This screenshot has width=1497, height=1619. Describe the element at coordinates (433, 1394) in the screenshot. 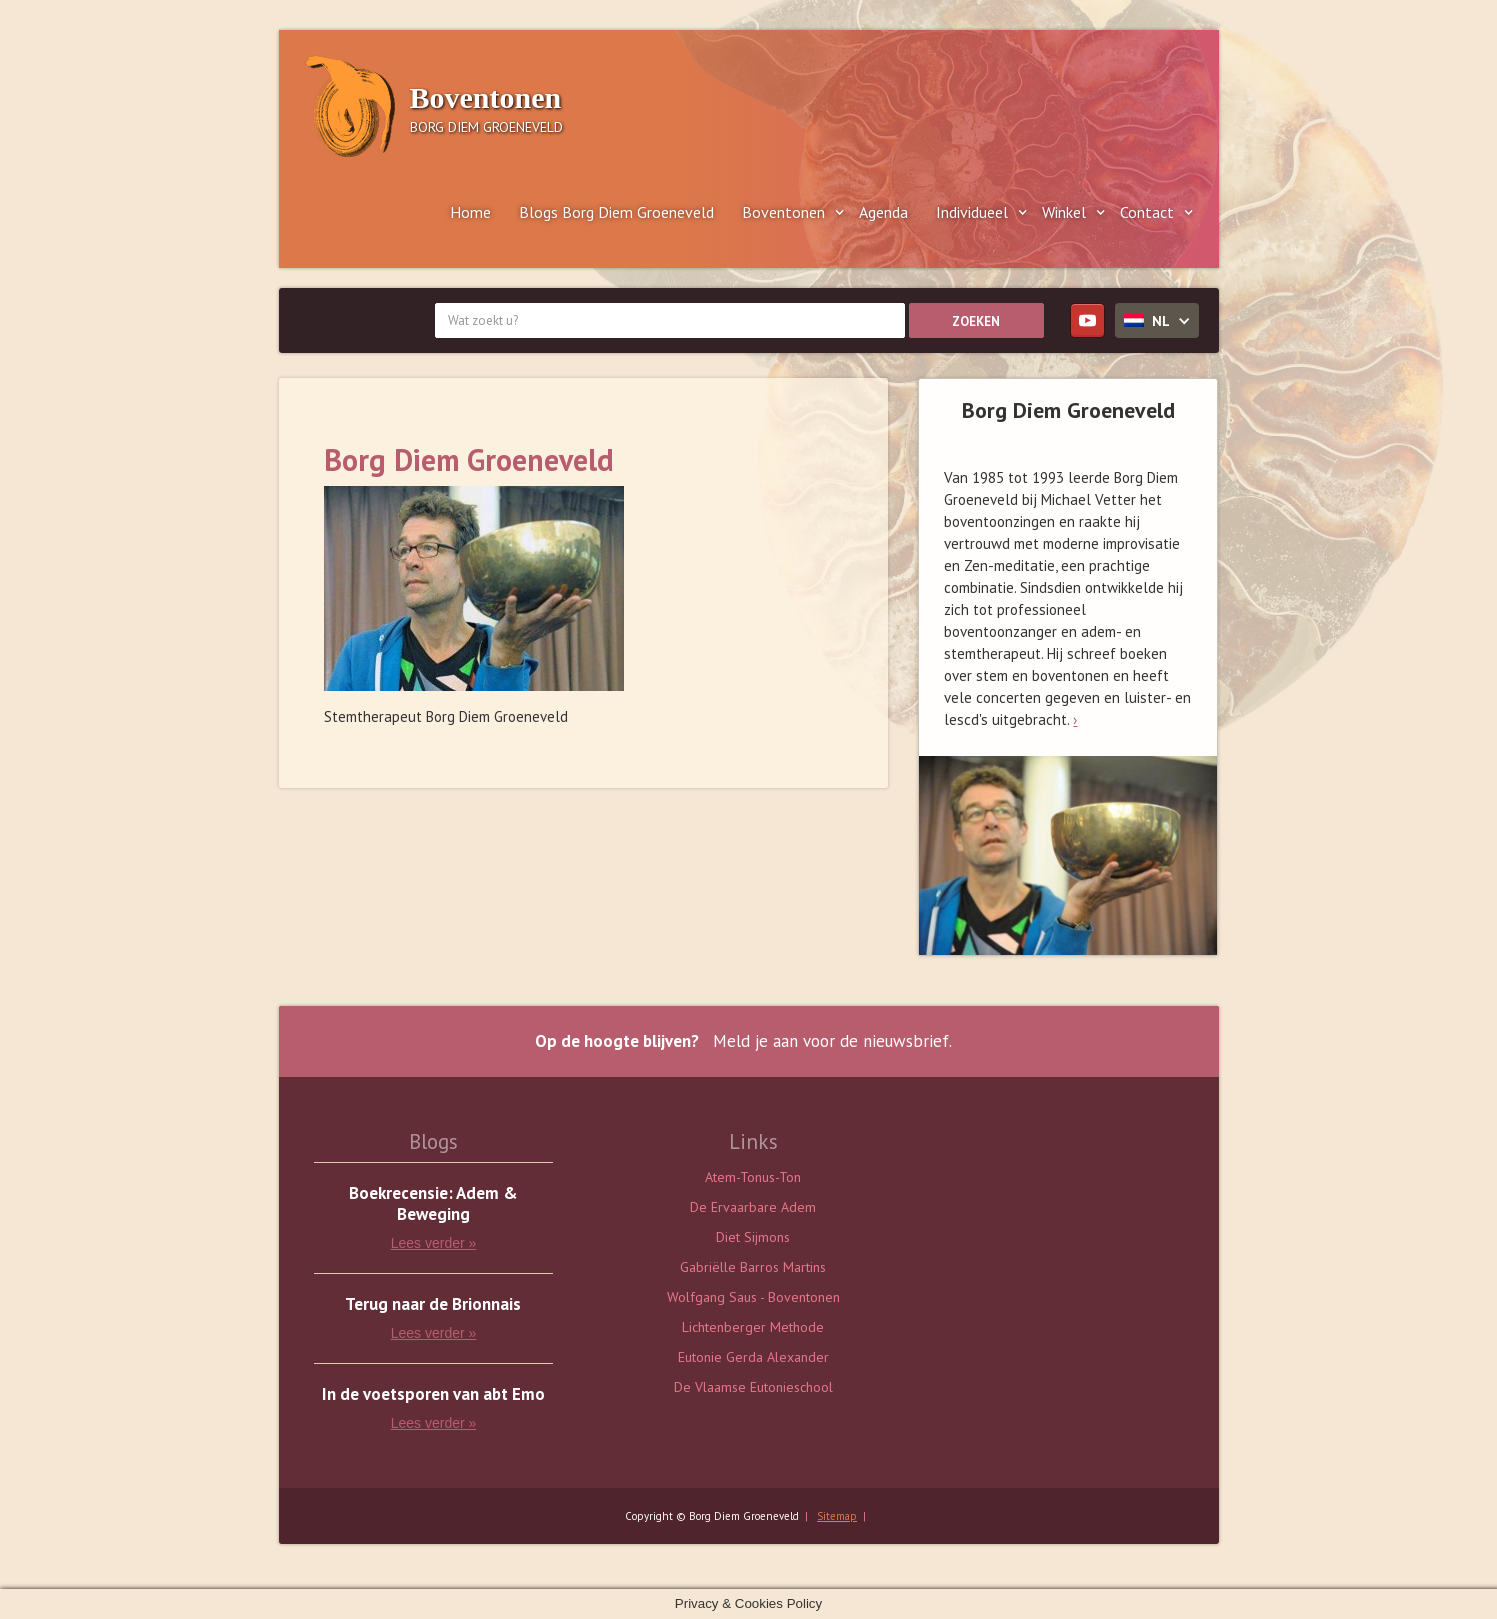

I see `In de voetsporen van abt Emo` at that location.